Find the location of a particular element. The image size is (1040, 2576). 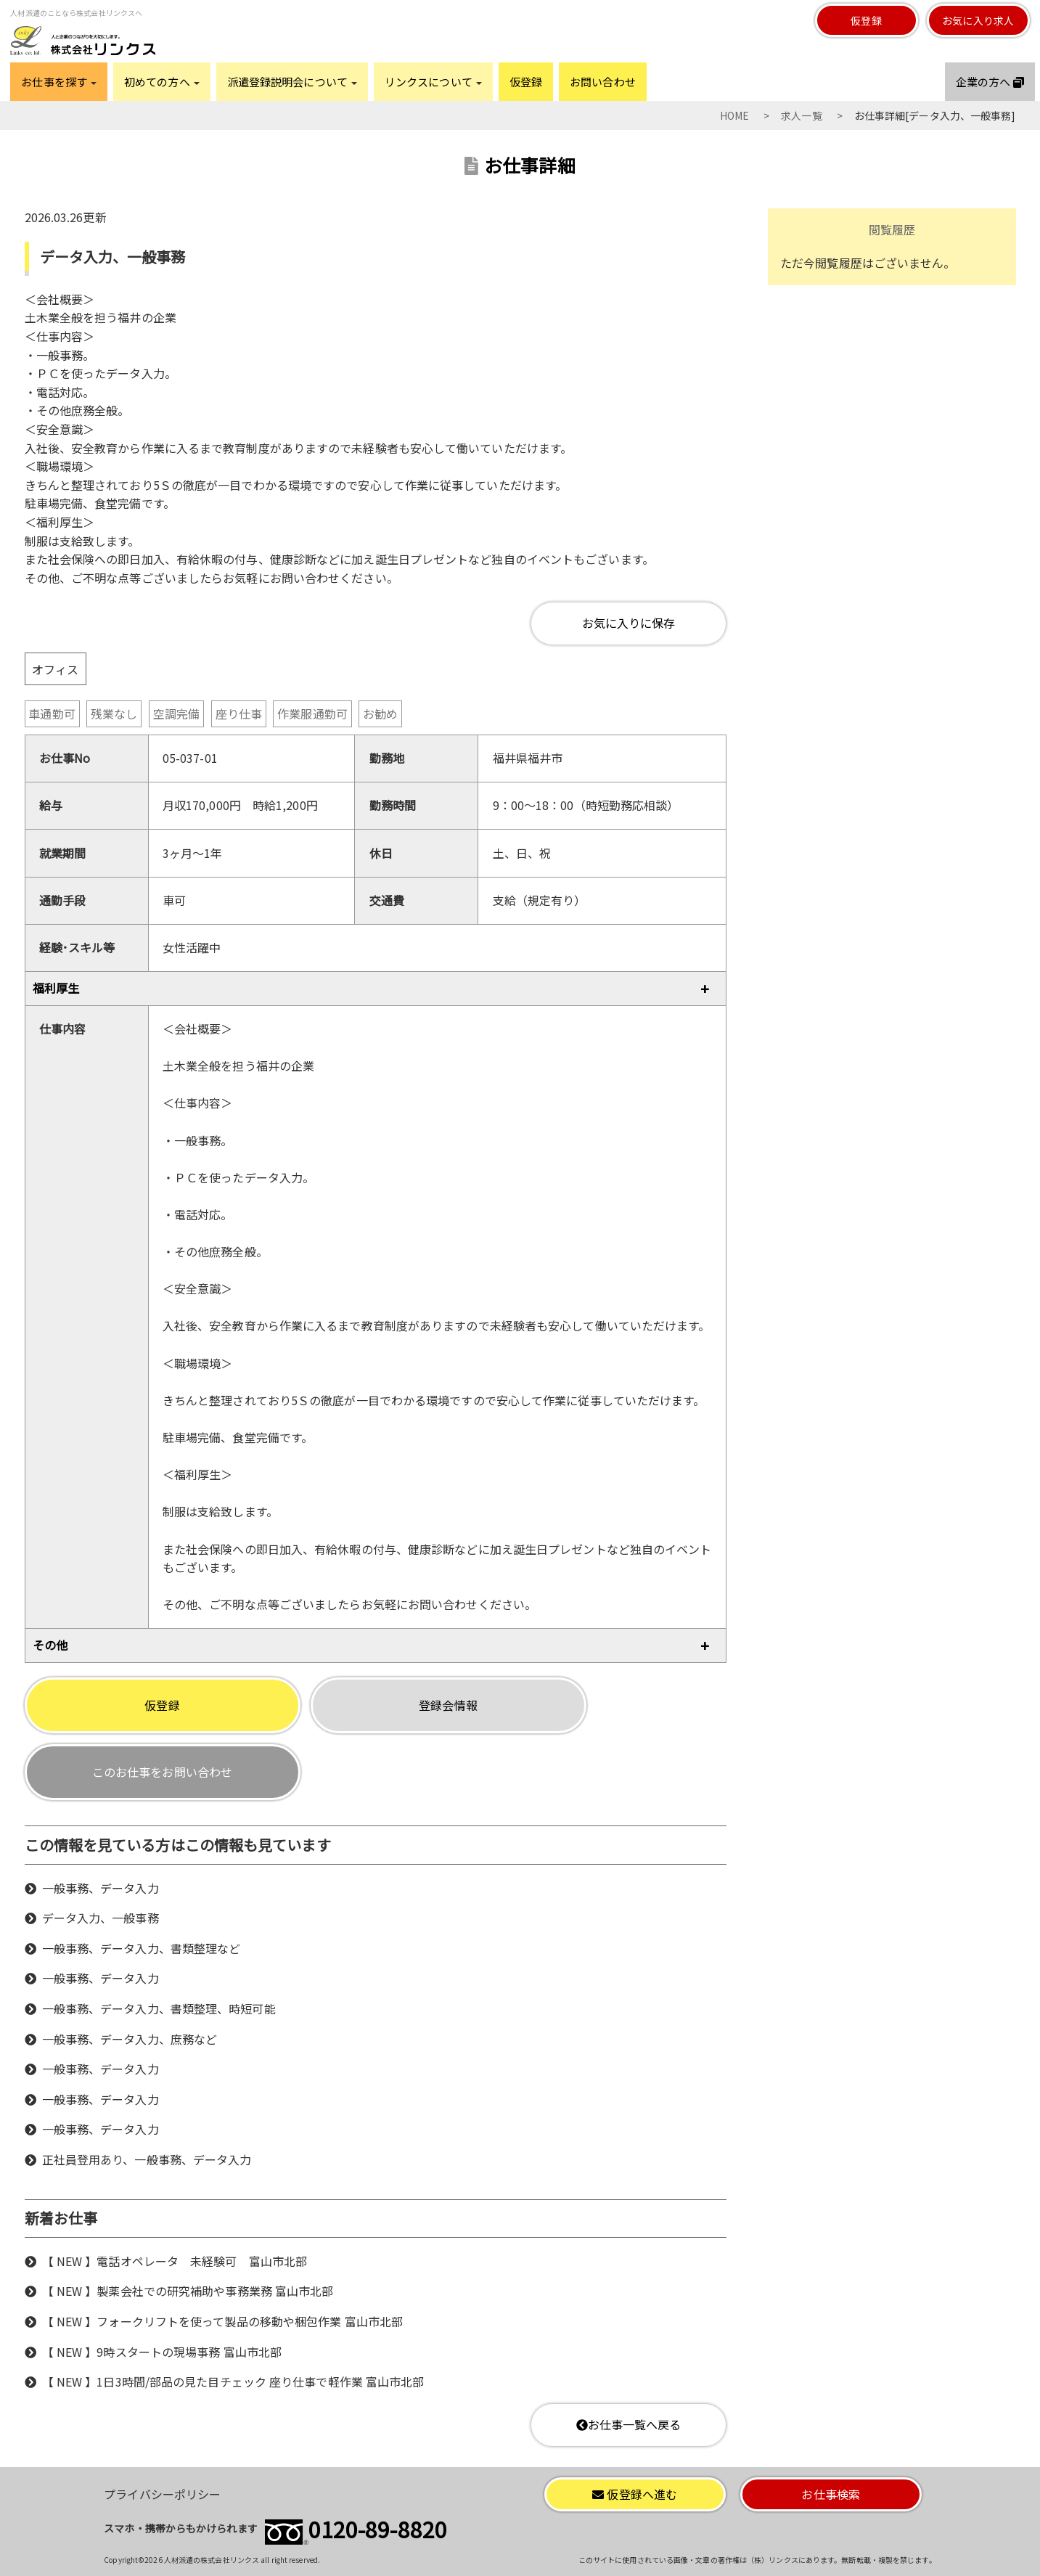

お気に入り求人 is located at coordinates (978, 20).